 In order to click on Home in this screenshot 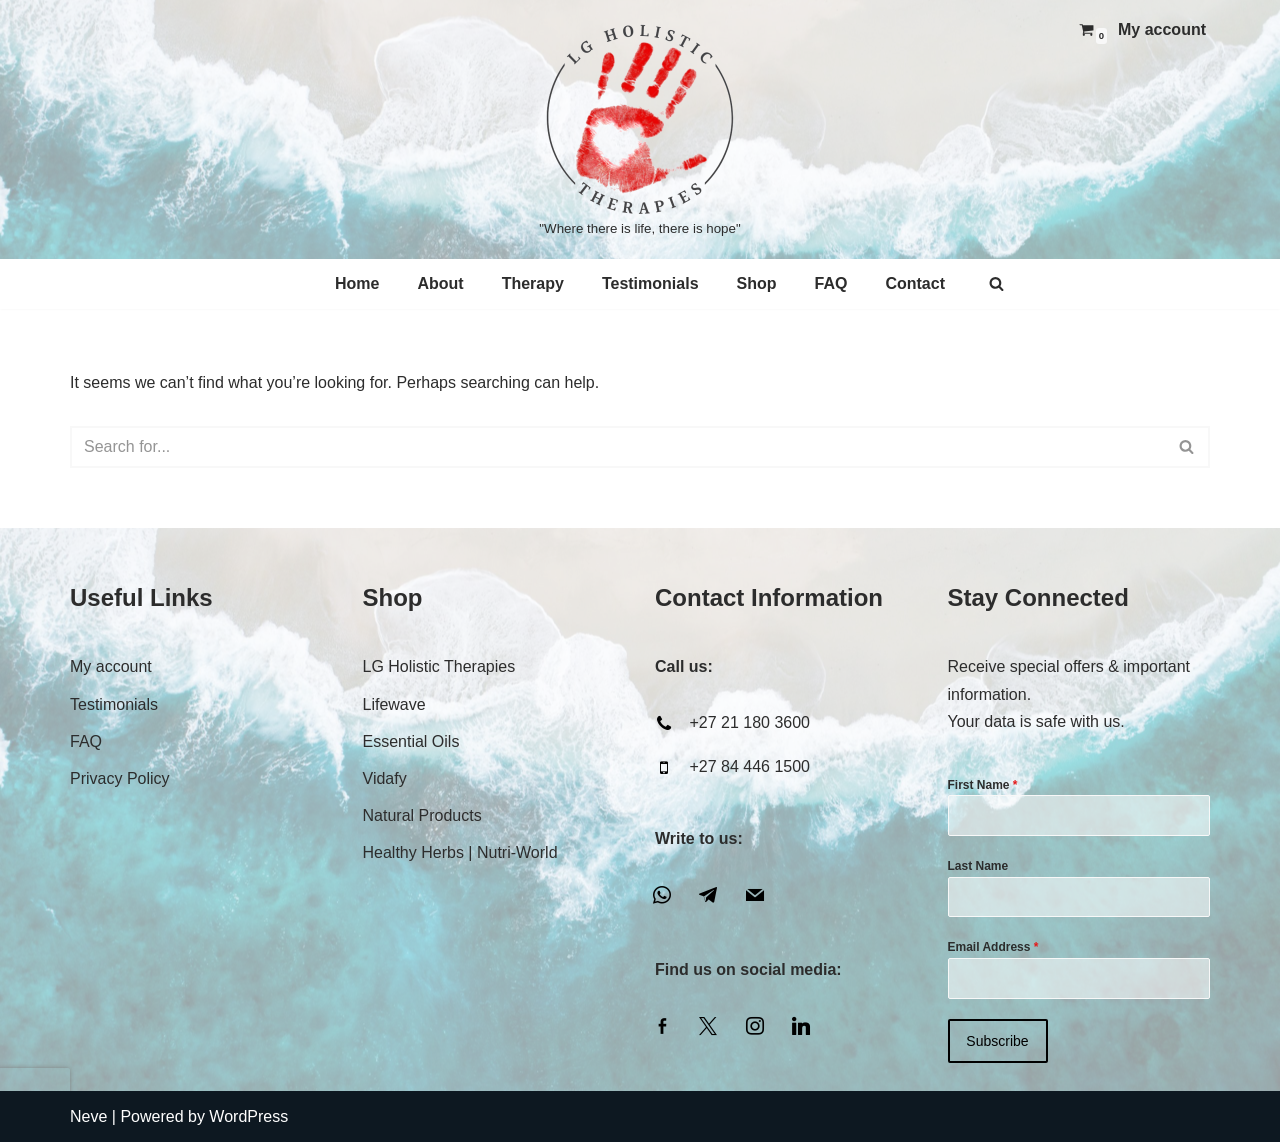, I will do `click(357, 283)`.